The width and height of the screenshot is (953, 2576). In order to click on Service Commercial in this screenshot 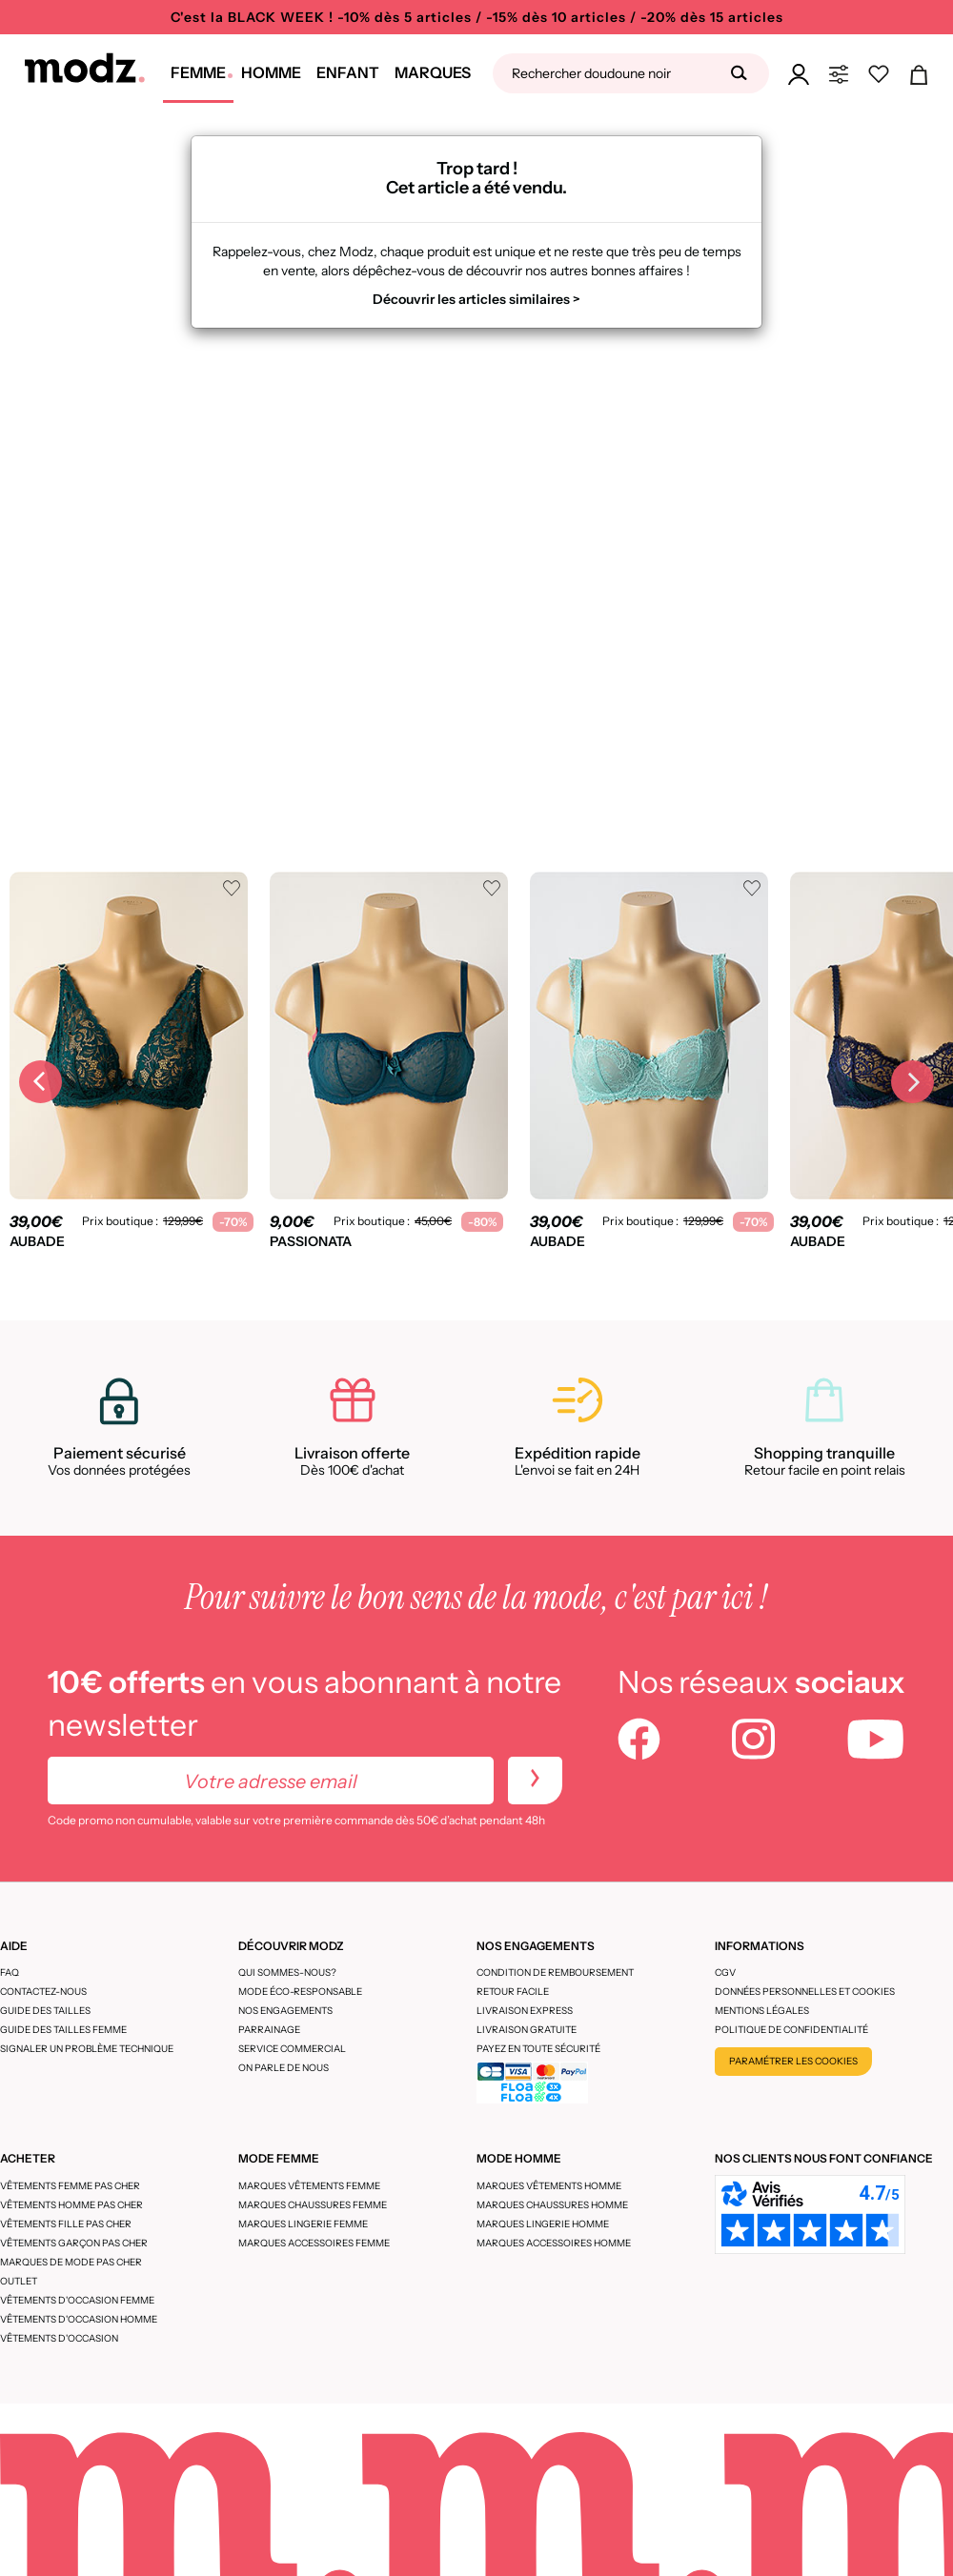, I will do `click(292, 2049)`.